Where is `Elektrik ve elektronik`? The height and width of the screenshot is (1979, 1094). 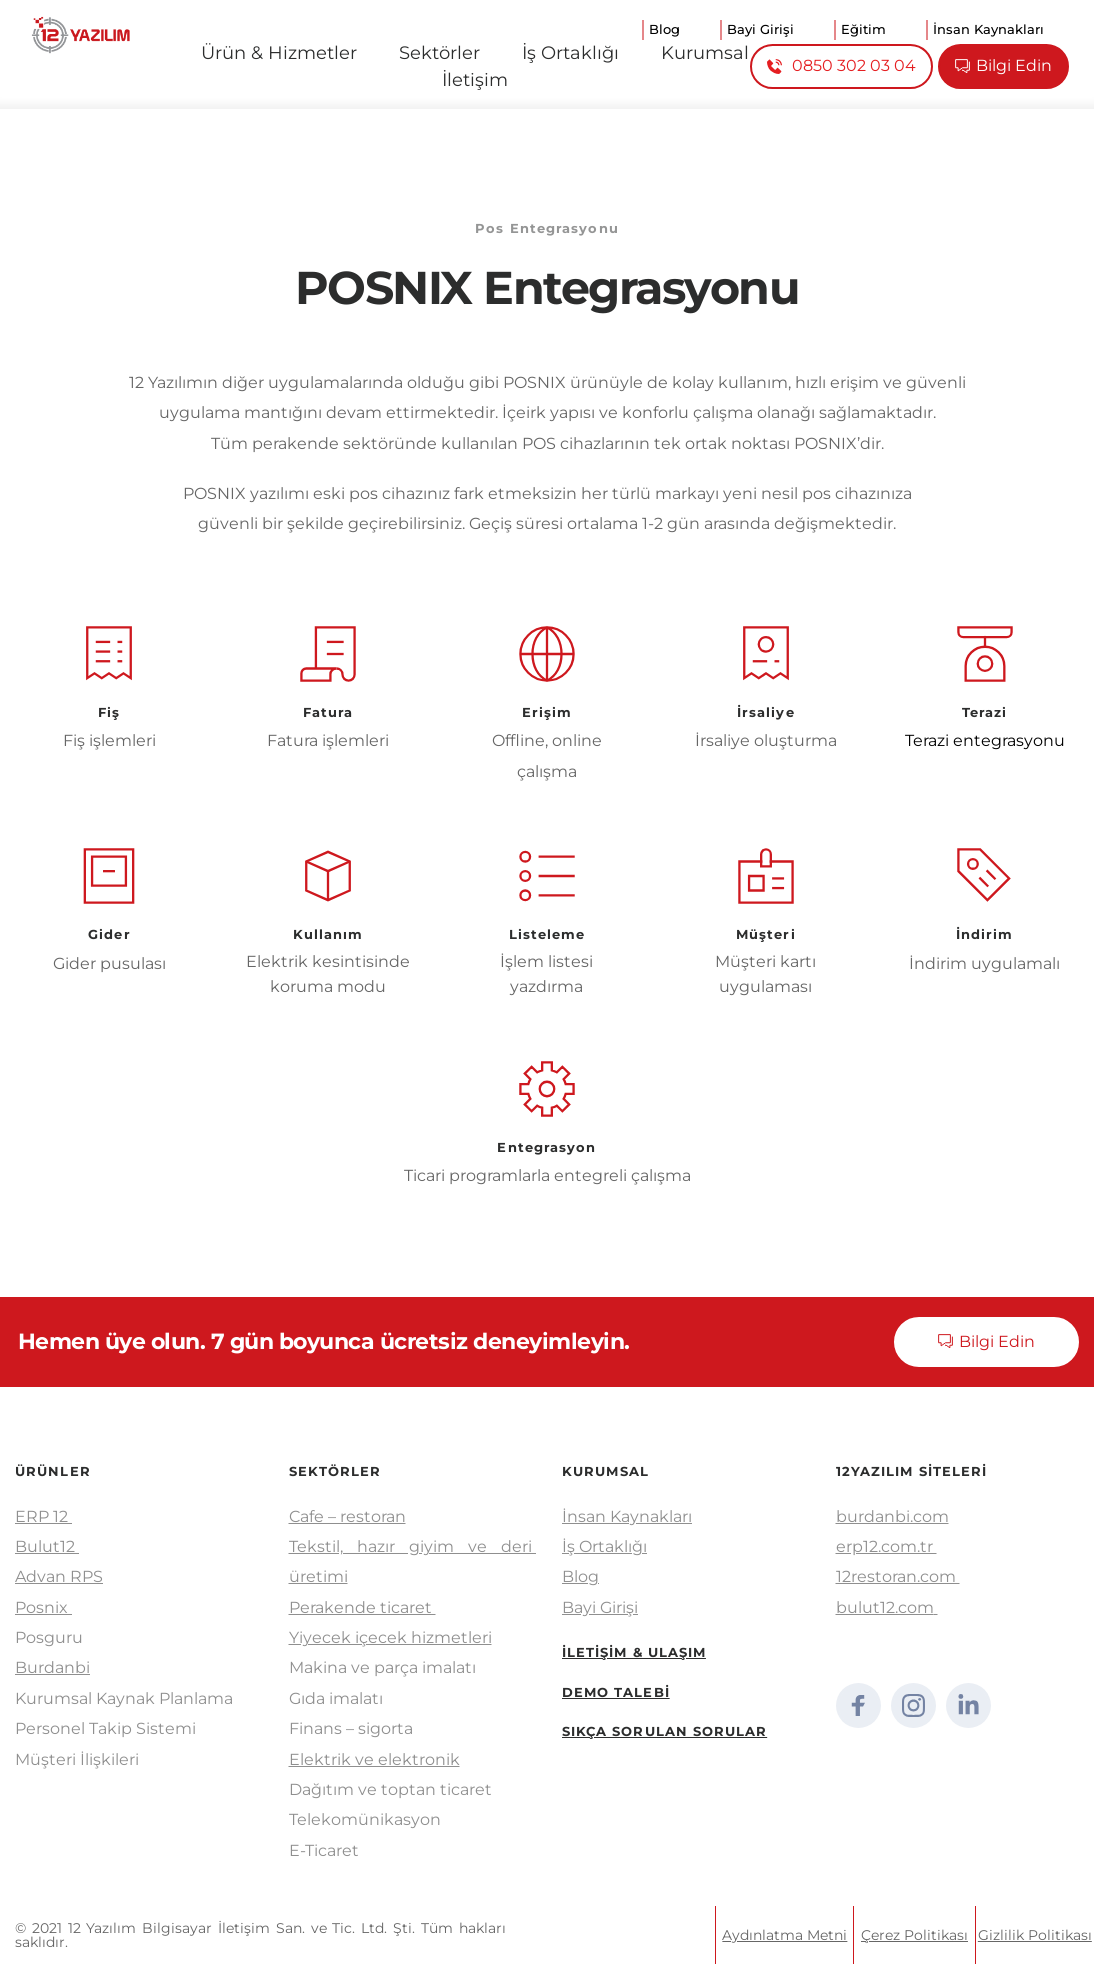
Elektrik ve elektronik is located at coordinates (374, 1759).